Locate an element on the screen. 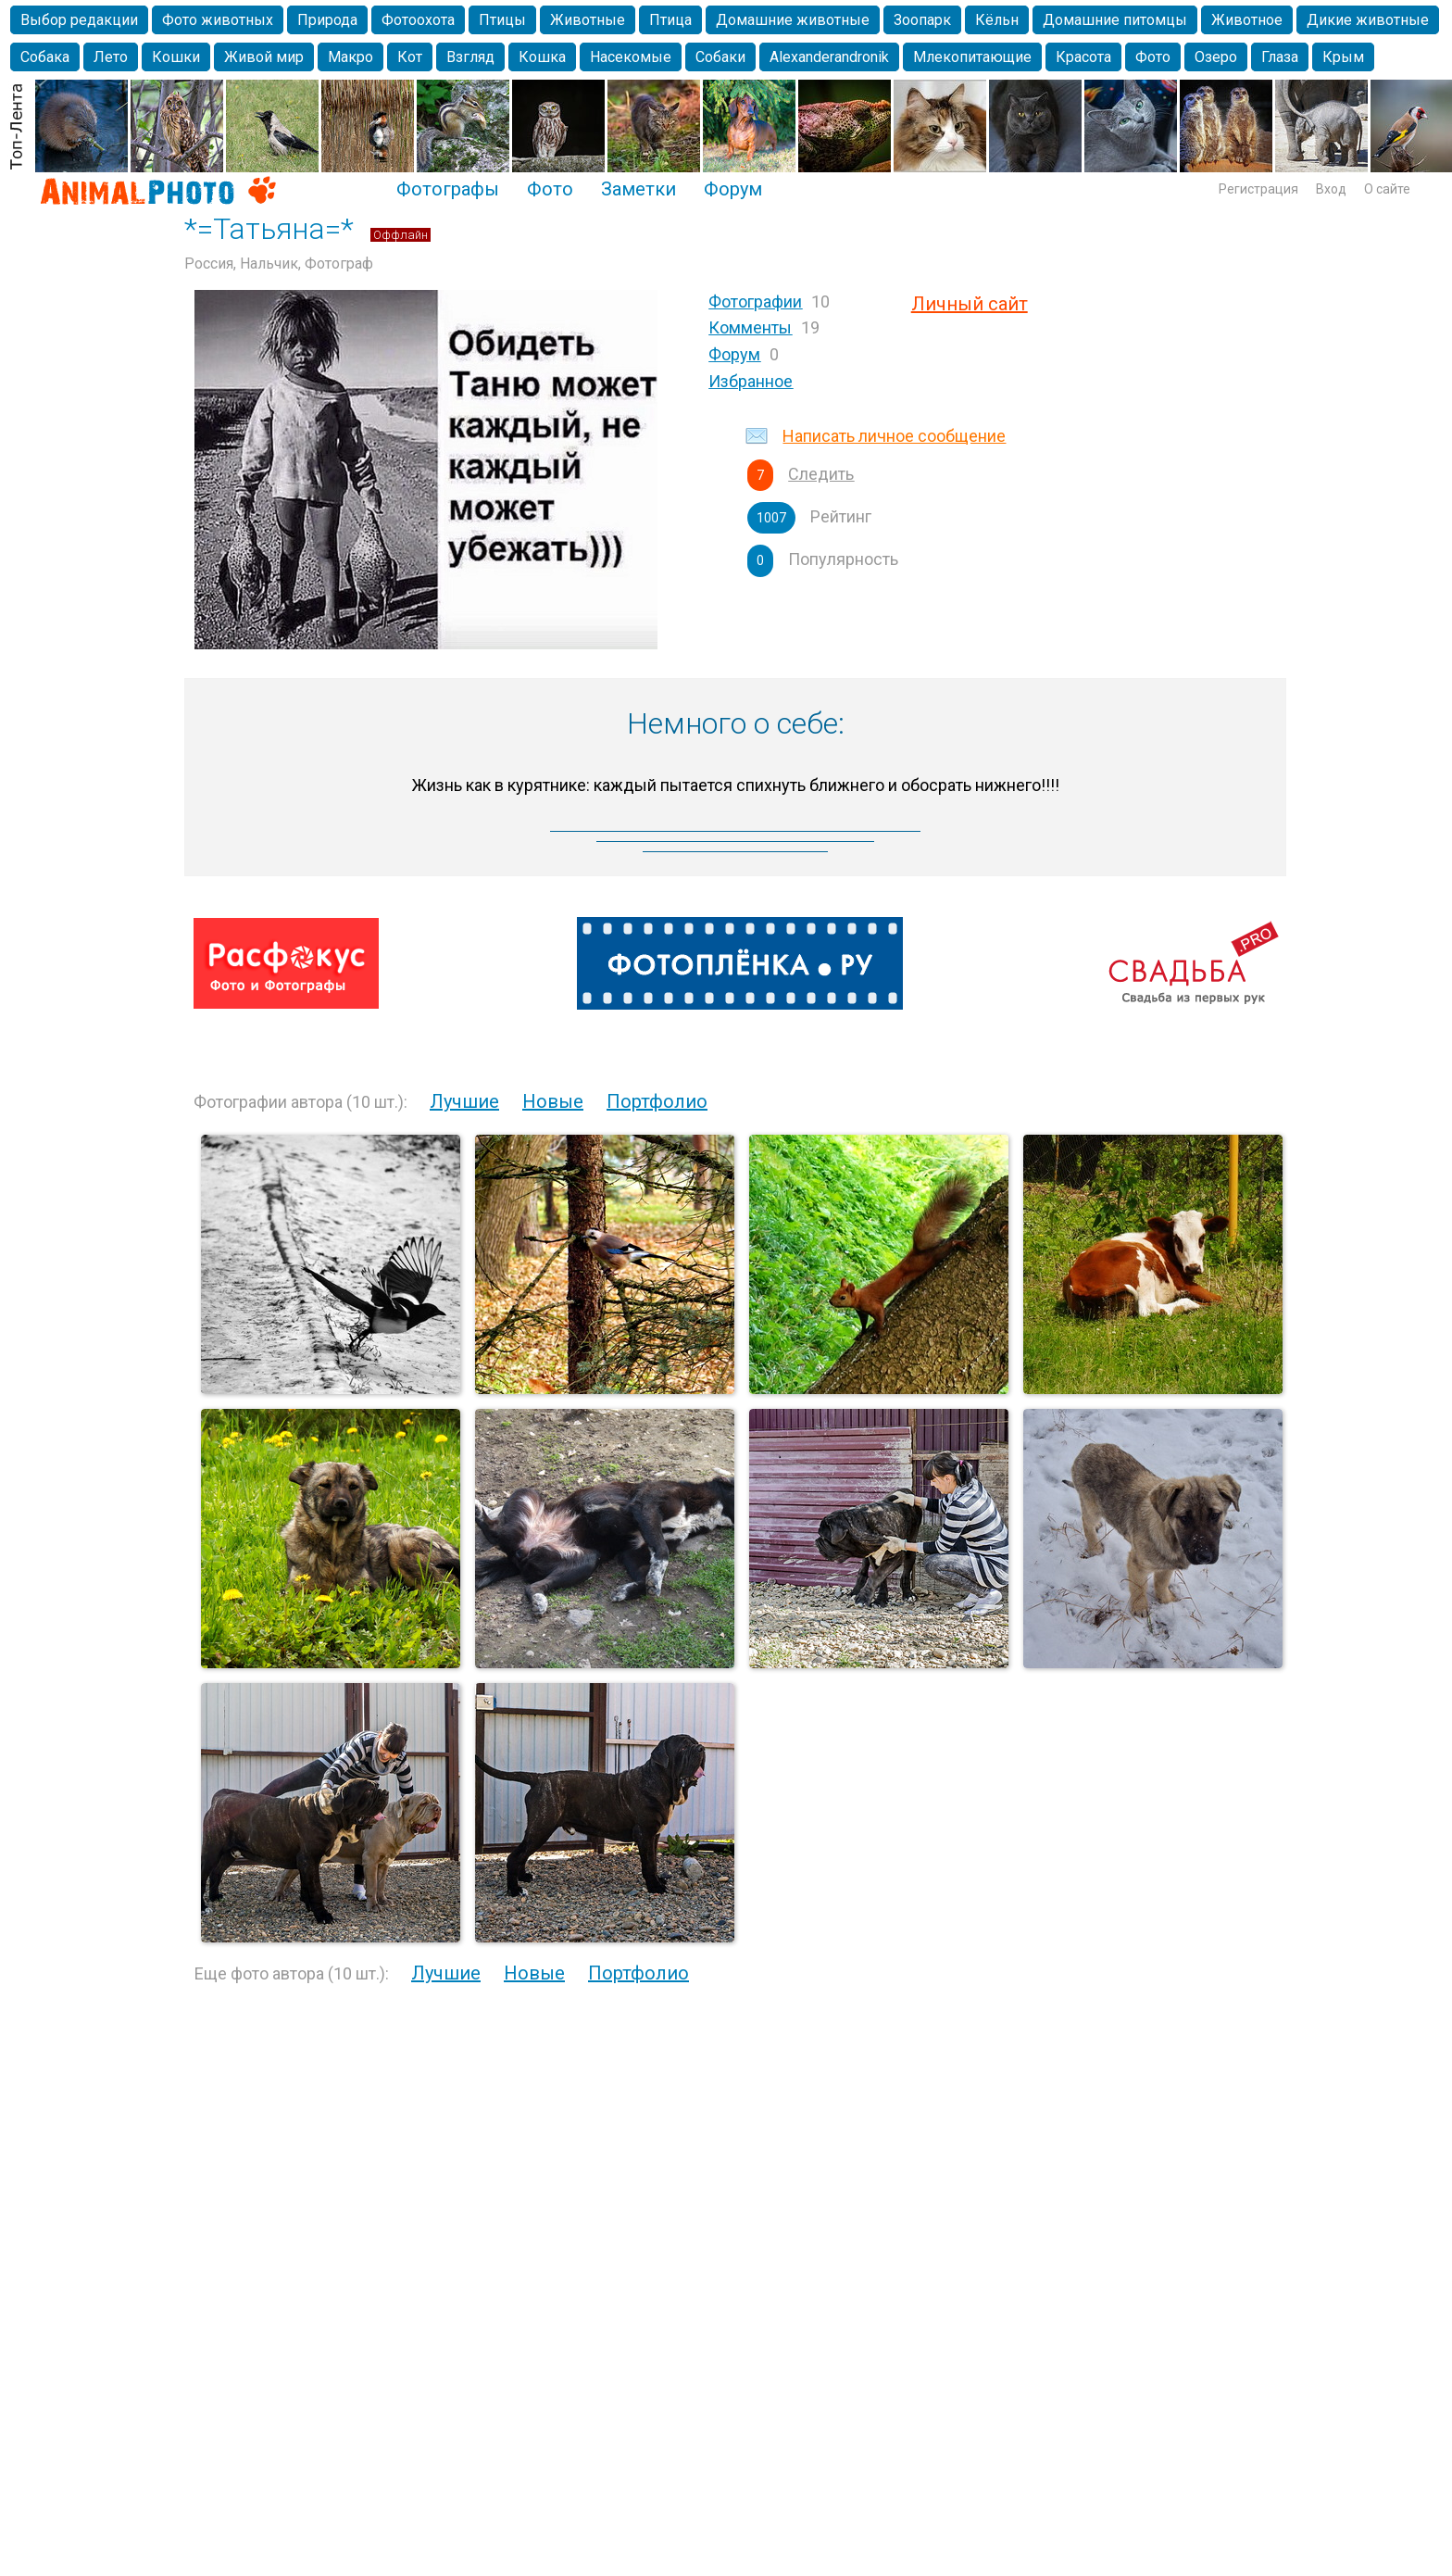  О сайте is located at coordinates (1387, 189).